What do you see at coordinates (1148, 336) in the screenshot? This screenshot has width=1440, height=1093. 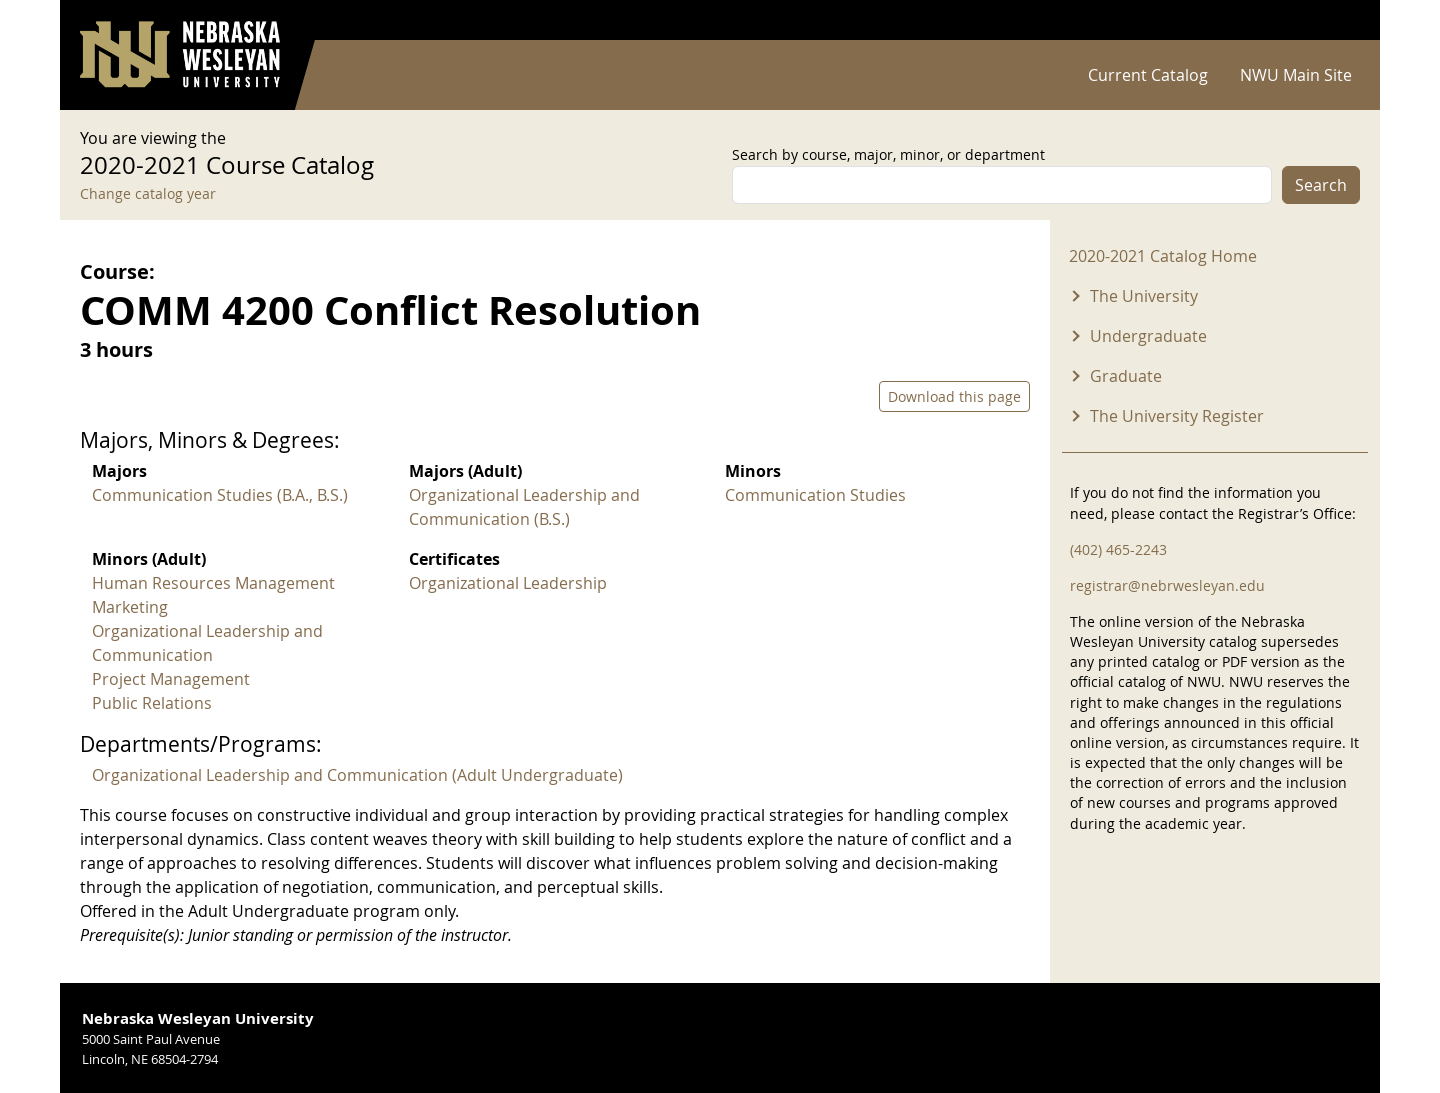 I see `Undergraduate` at bounding box center [1148, 336].